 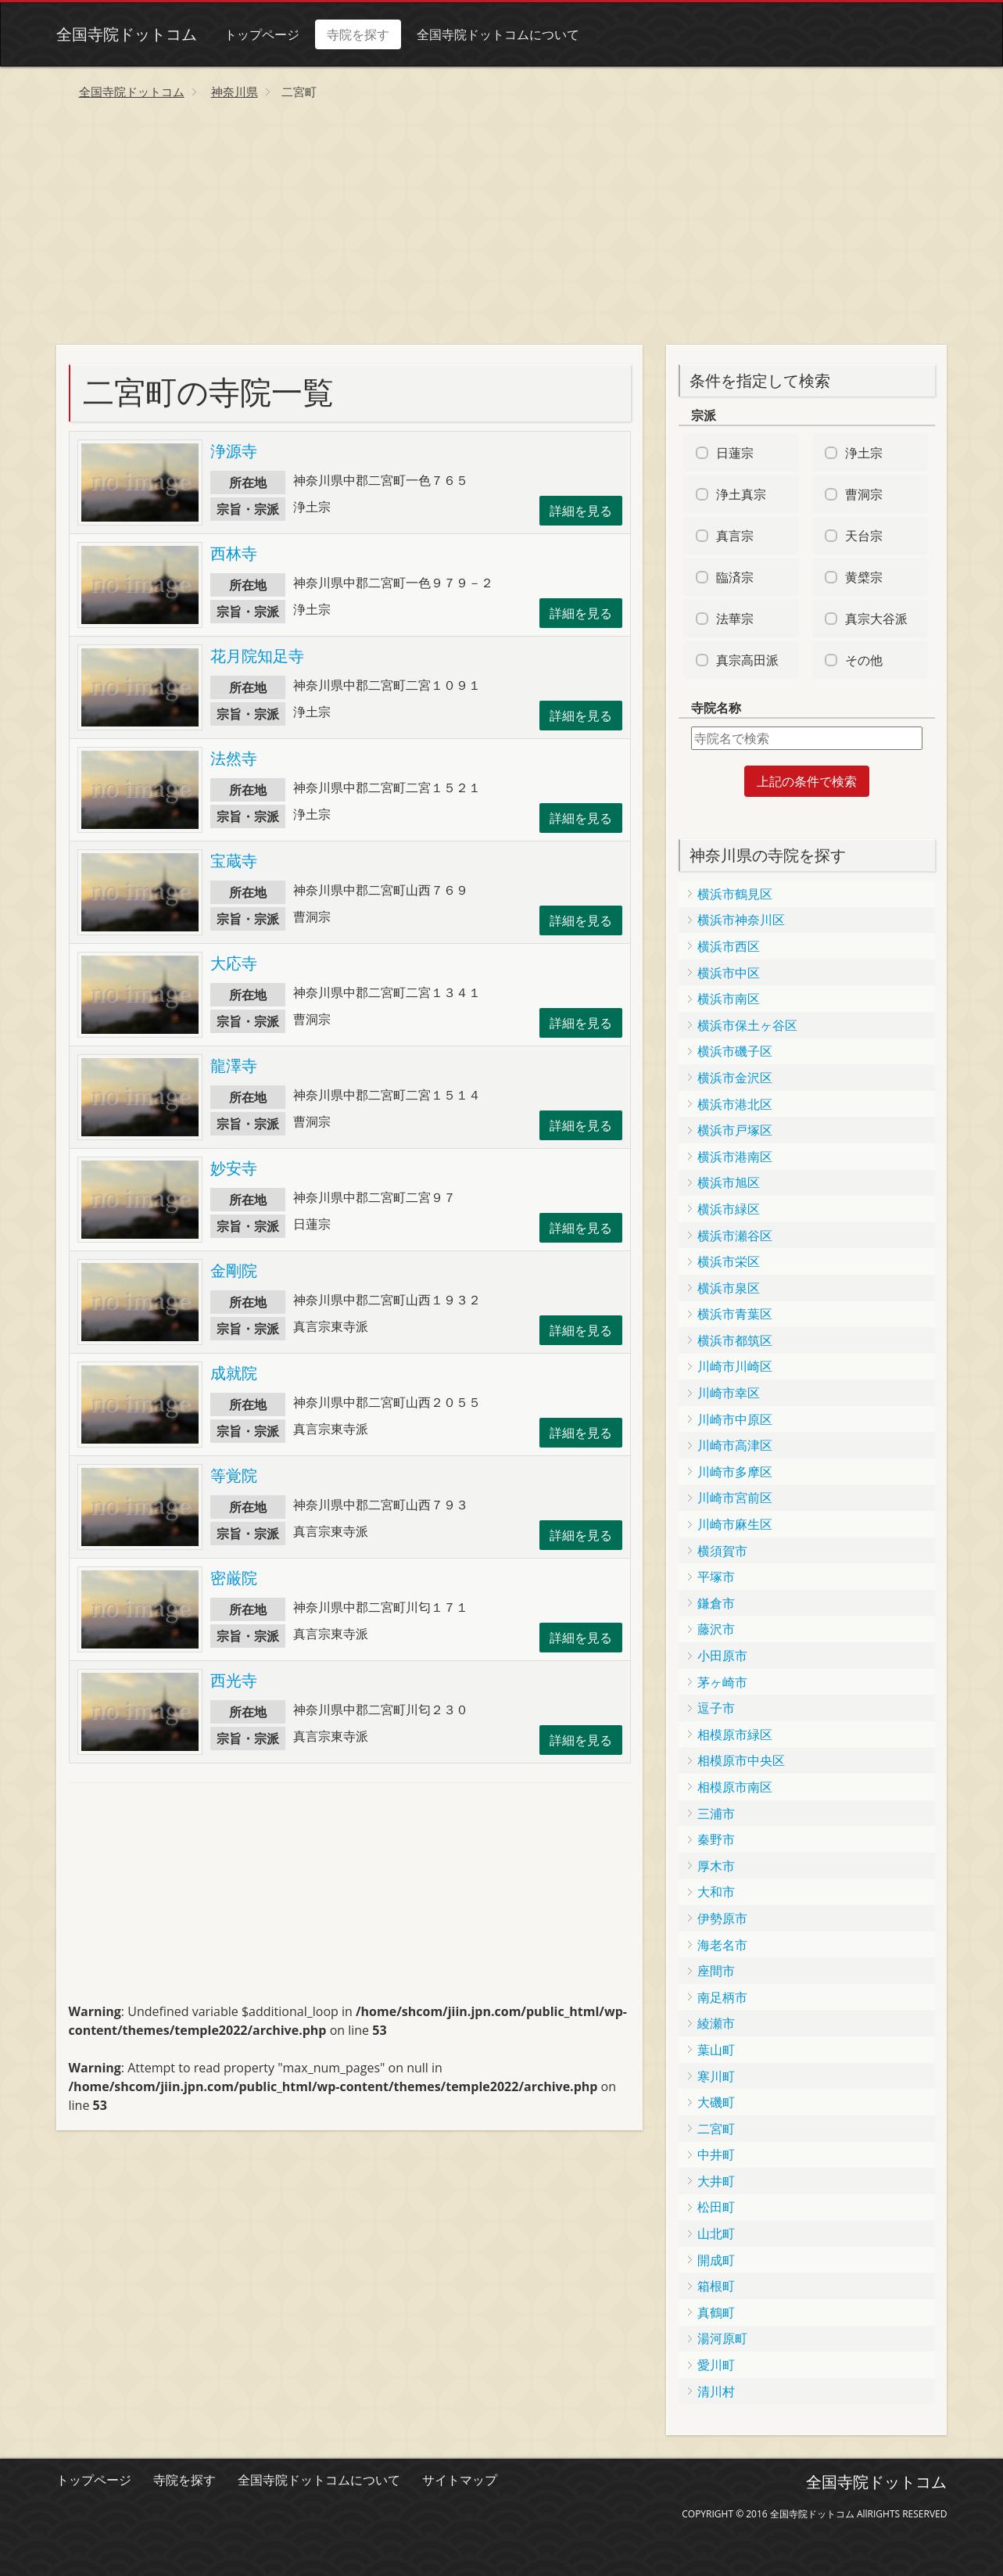 I want to click on 横浜市青葉区, so click(x=734, y=1313).